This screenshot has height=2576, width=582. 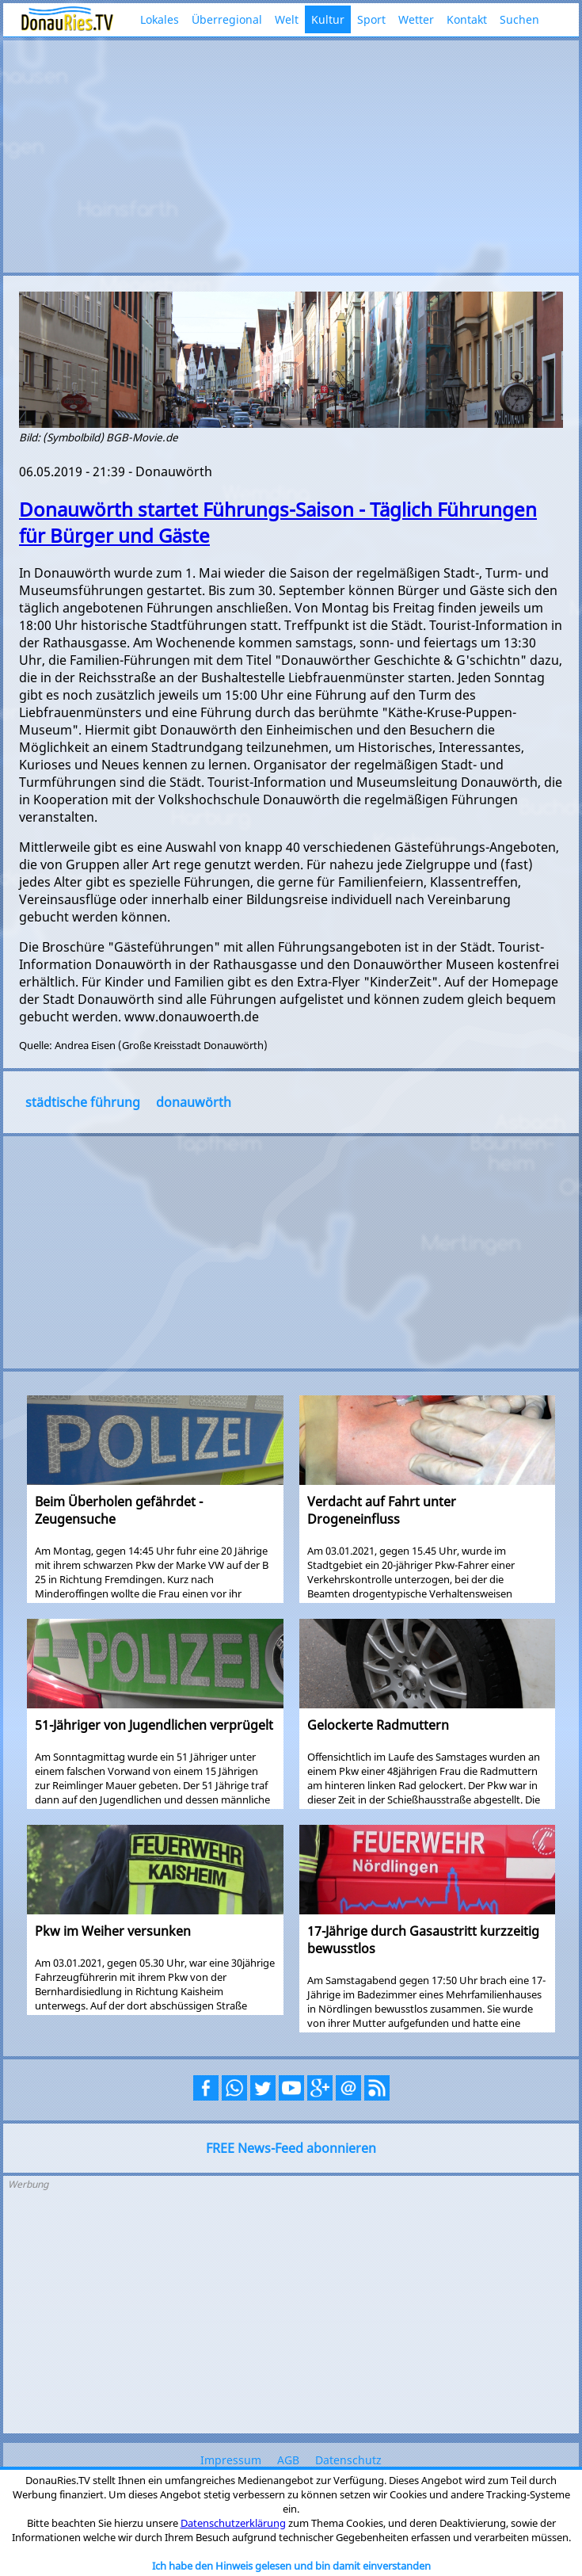 What do you see at coordinates (82, 1102) in the screenshot?
I see `städtische führung` at bounding box center [82, 1102].